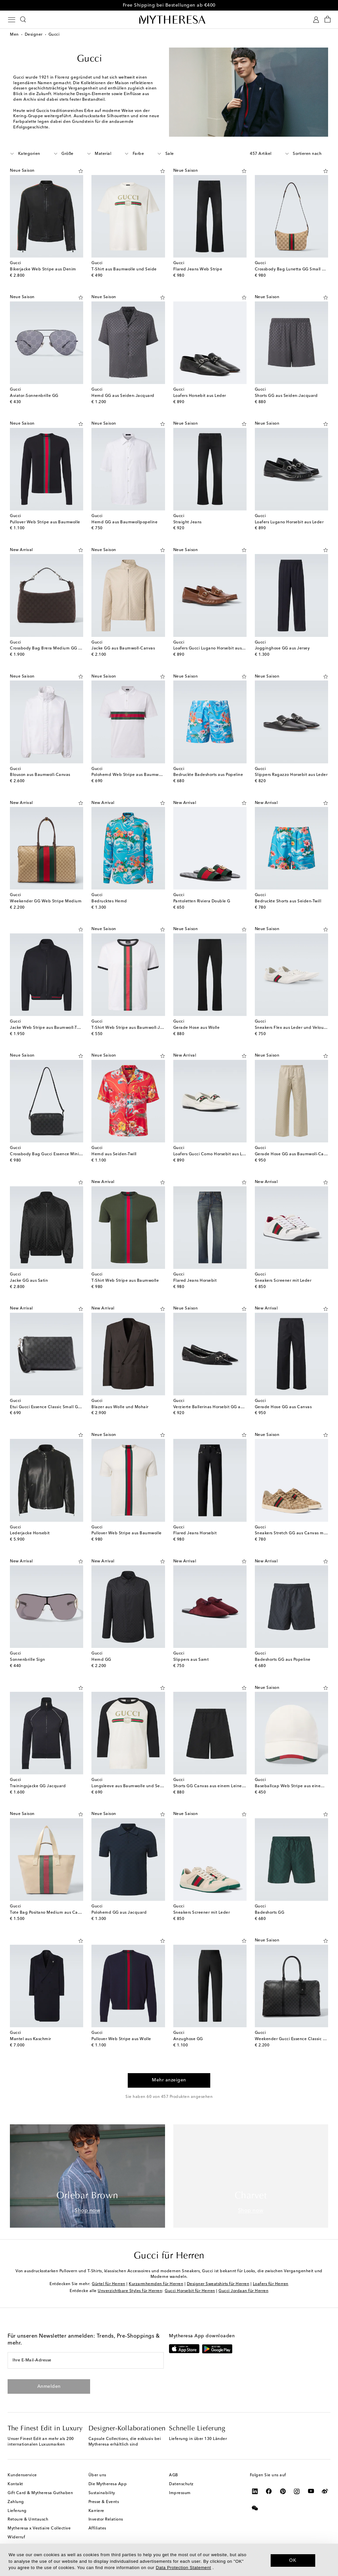  I want to click on Die Mytheresa App, so click(107, 2484).